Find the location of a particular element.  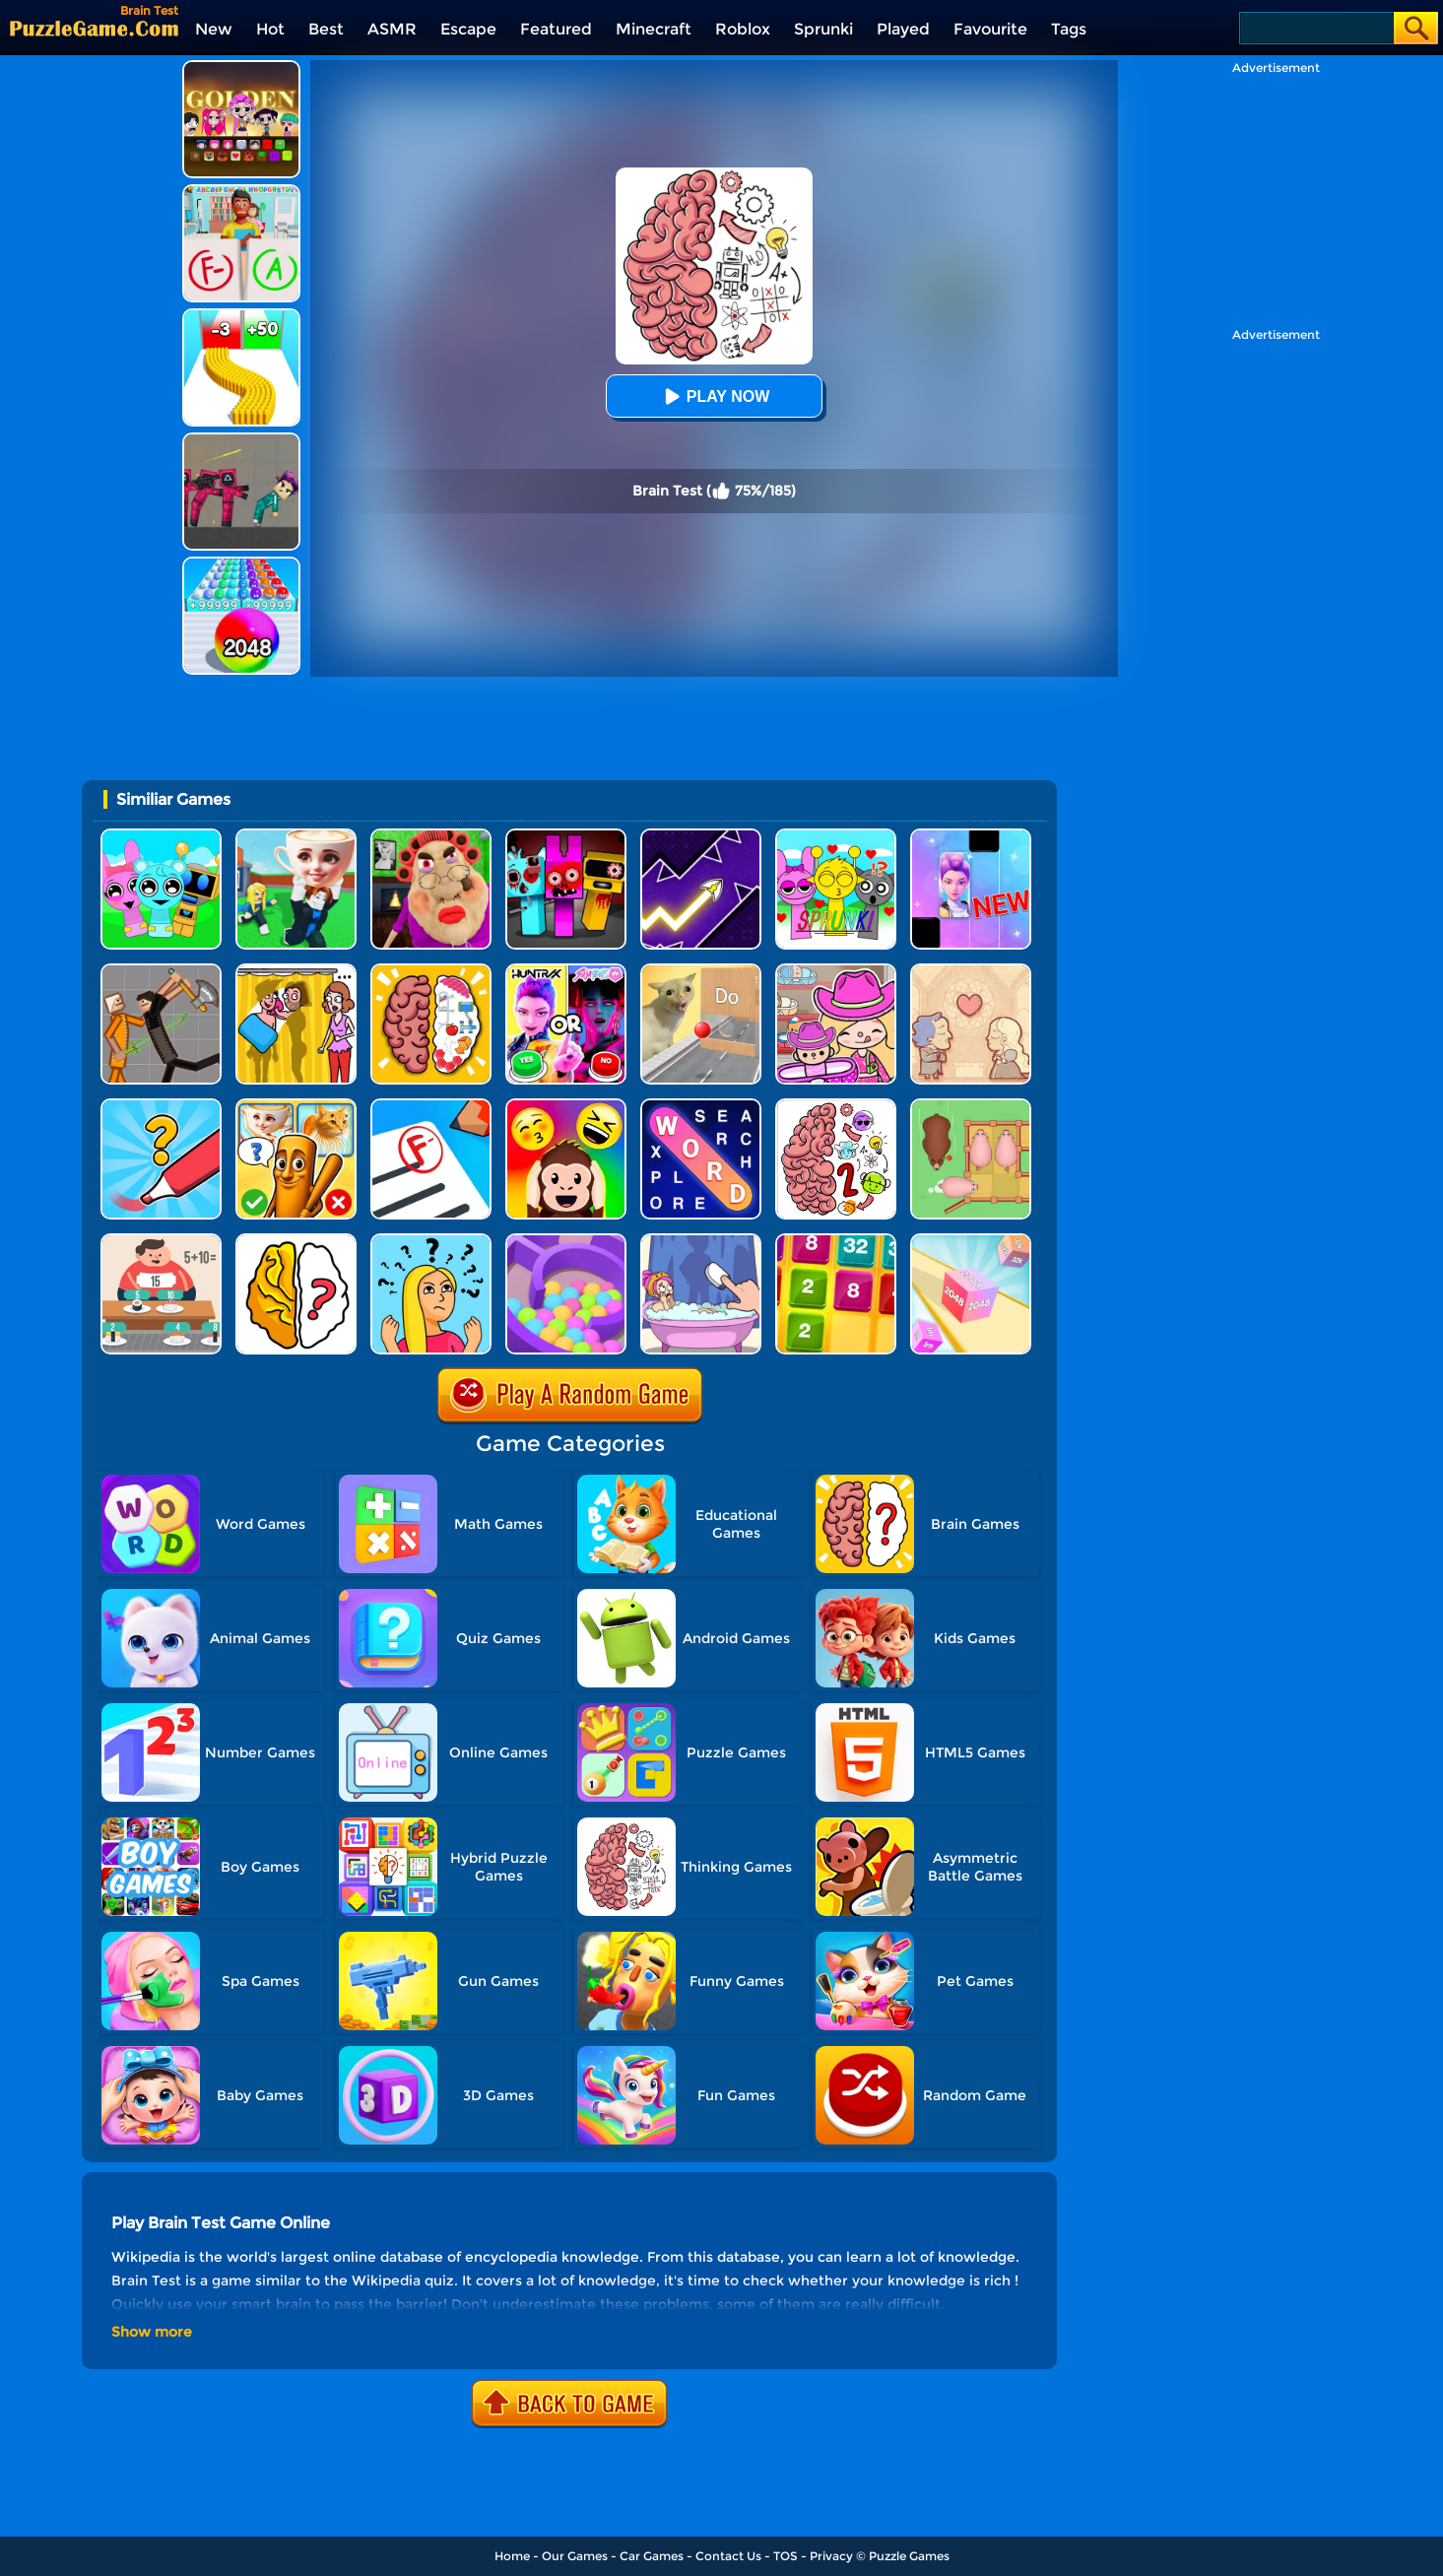

ASMR is located at coordinates (392, 29).